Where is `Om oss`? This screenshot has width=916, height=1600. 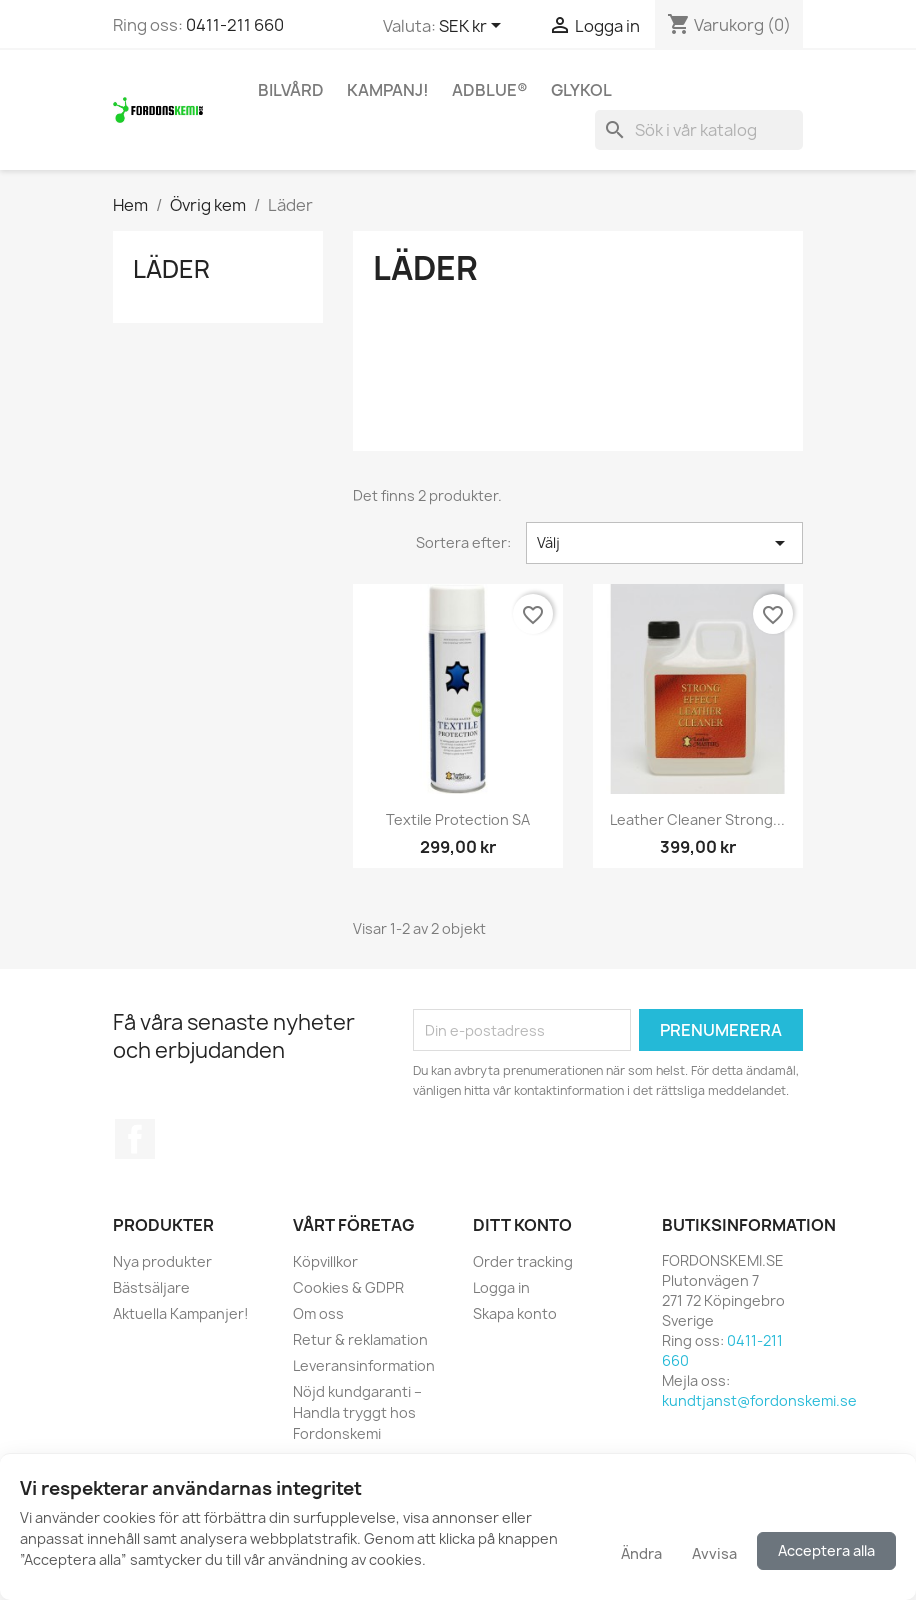 Om oss is located at coordinates (318, 1313).